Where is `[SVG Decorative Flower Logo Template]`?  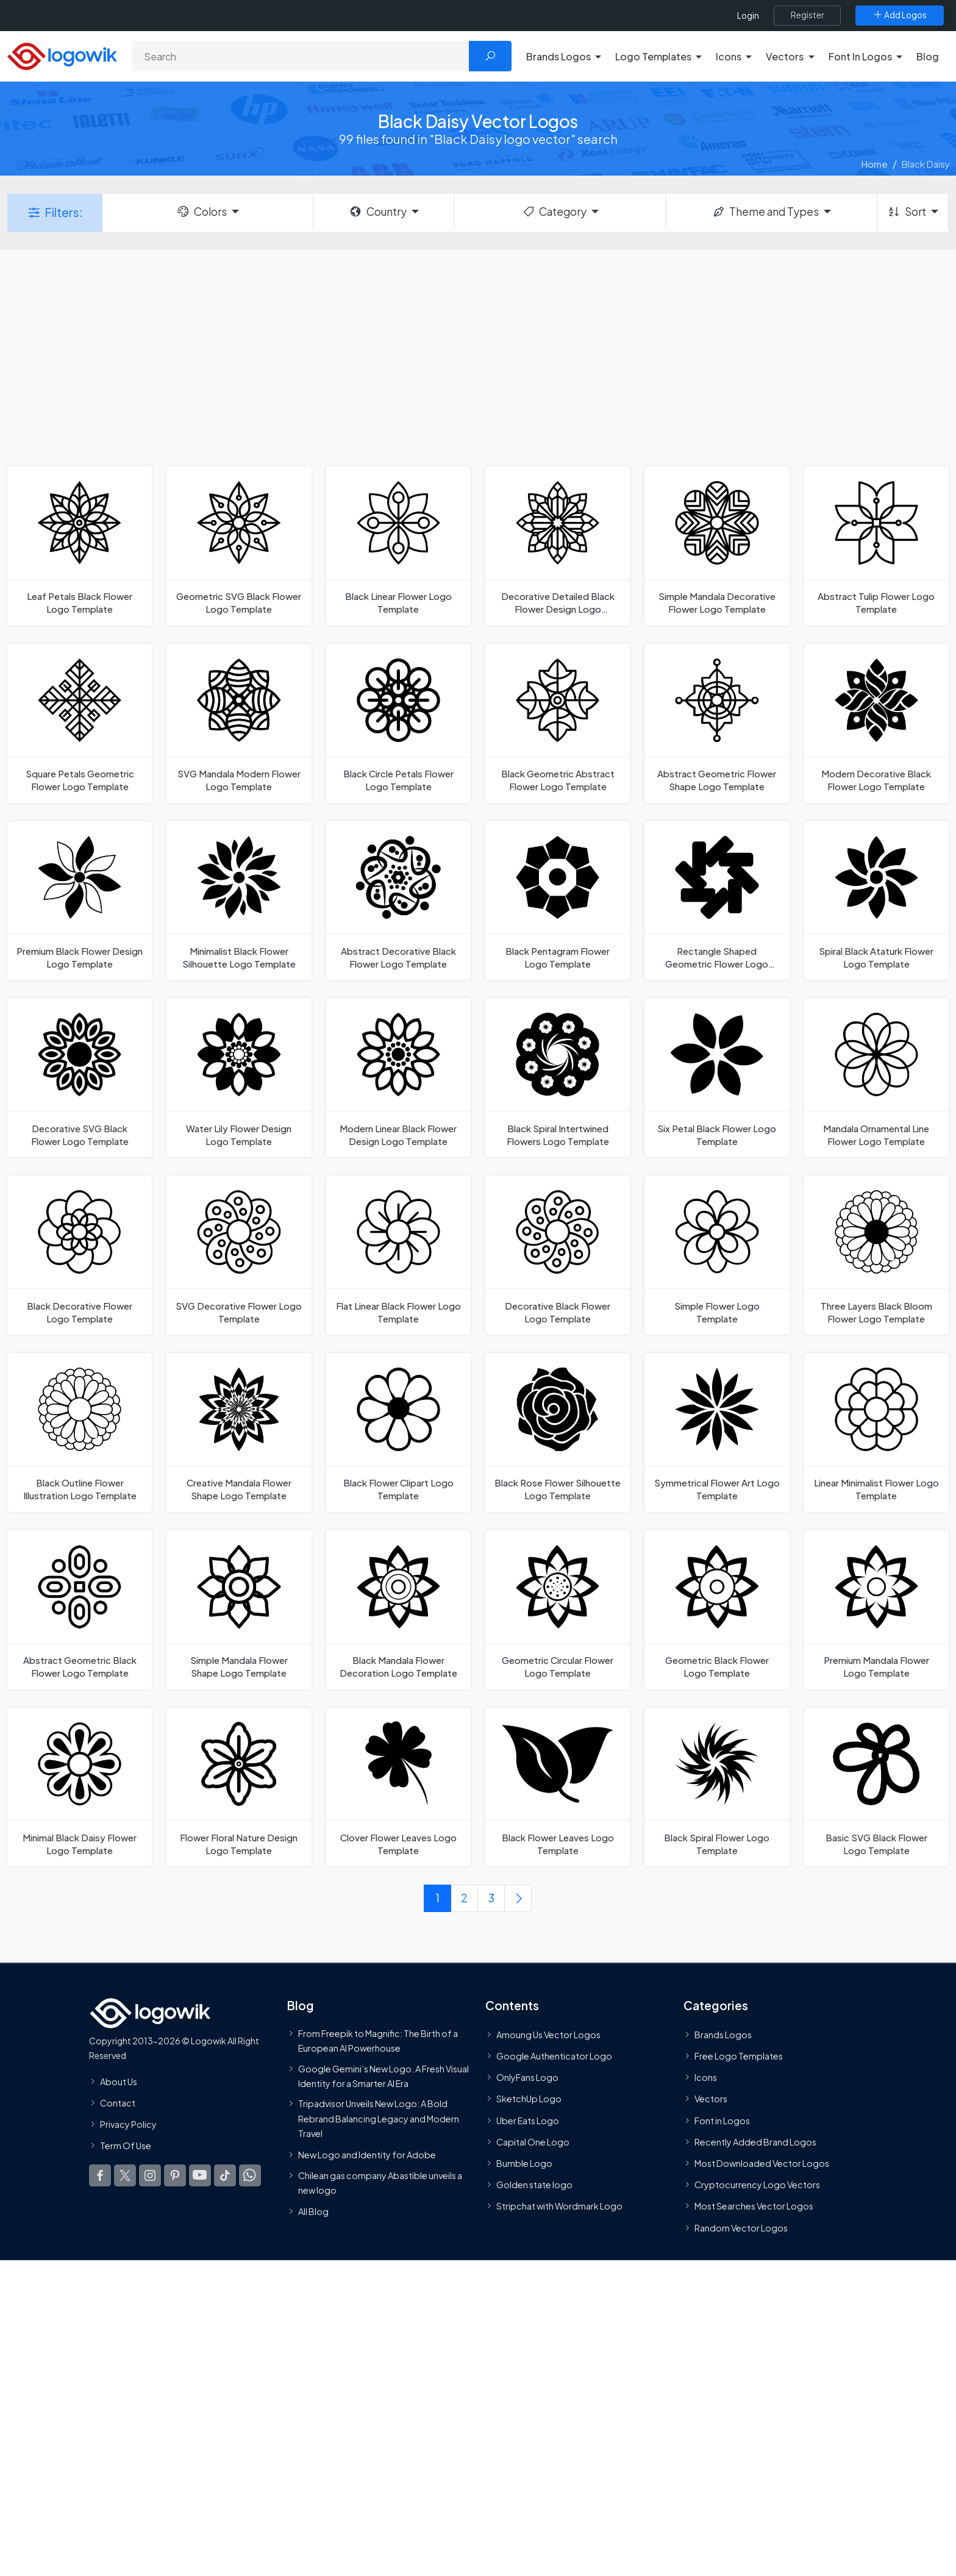
[SVG Decorative Flower Logo Template] is located at coordinates (238, 1255).